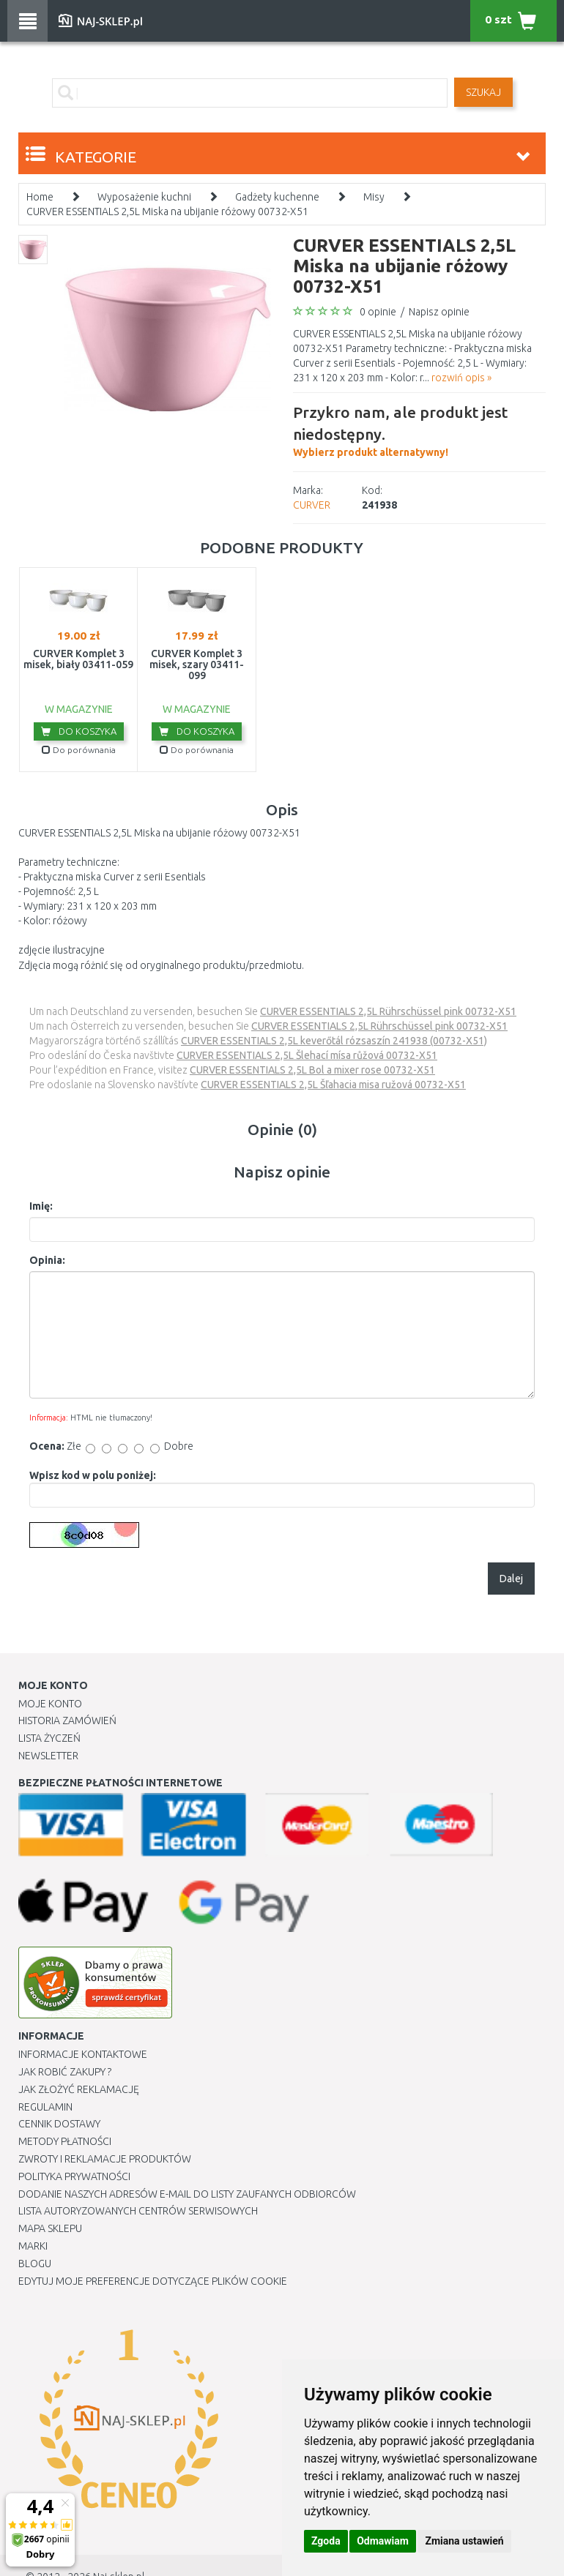  I want to click on Jak złożyć reklamację, so click(78, 2089).